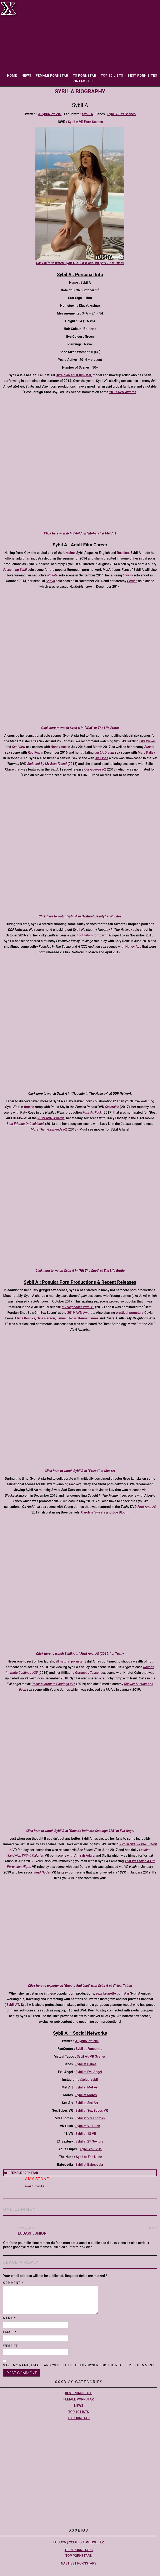  I want to click on Perche, so click(132, 581).